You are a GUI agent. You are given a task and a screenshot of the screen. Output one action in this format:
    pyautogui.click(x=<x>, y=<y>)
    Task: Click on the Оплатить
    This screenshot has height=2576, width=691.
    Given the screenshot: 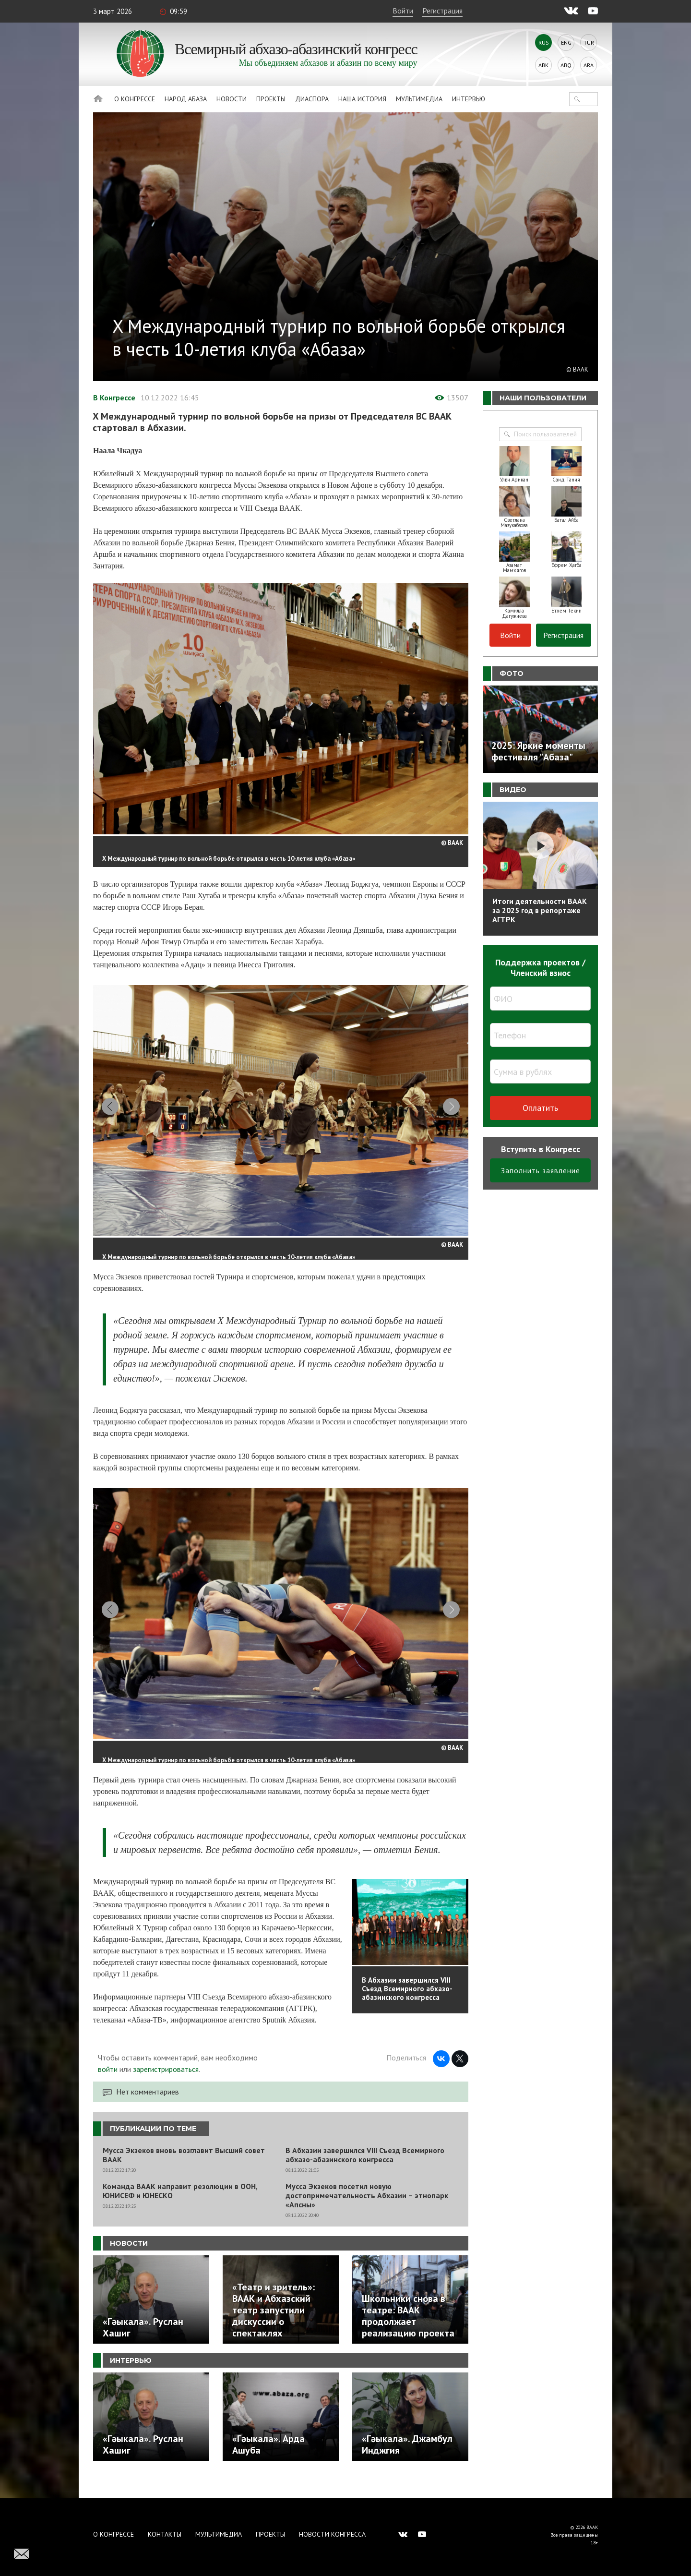 What is the action you would take?
    pyautogui.click(x=540, y=1107)
    